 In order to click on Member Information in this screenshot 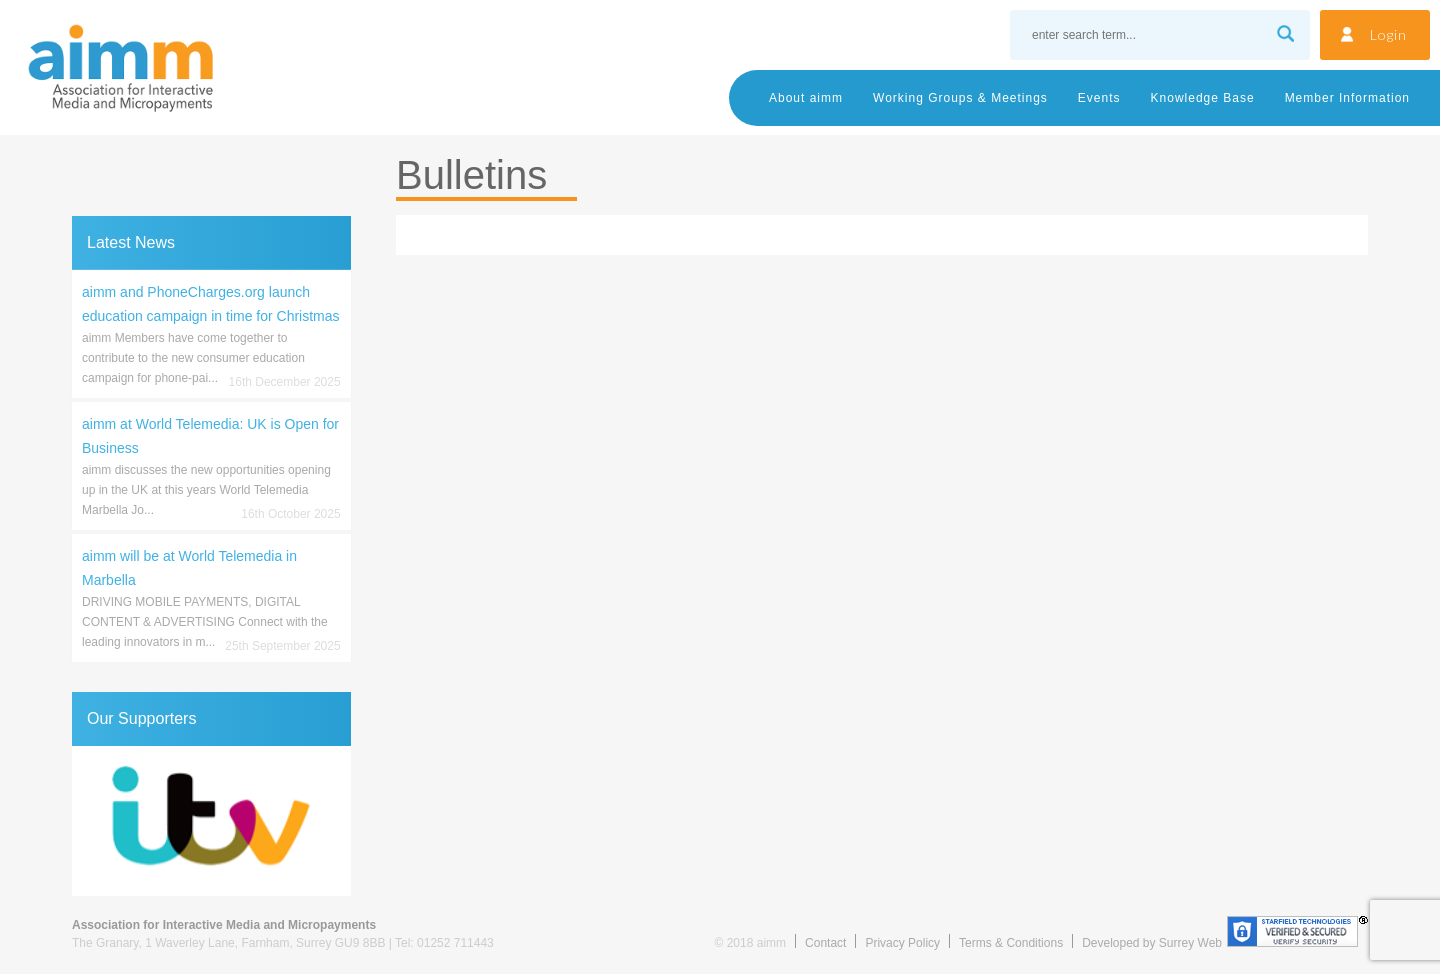, I will do `click(1347, 98)`.